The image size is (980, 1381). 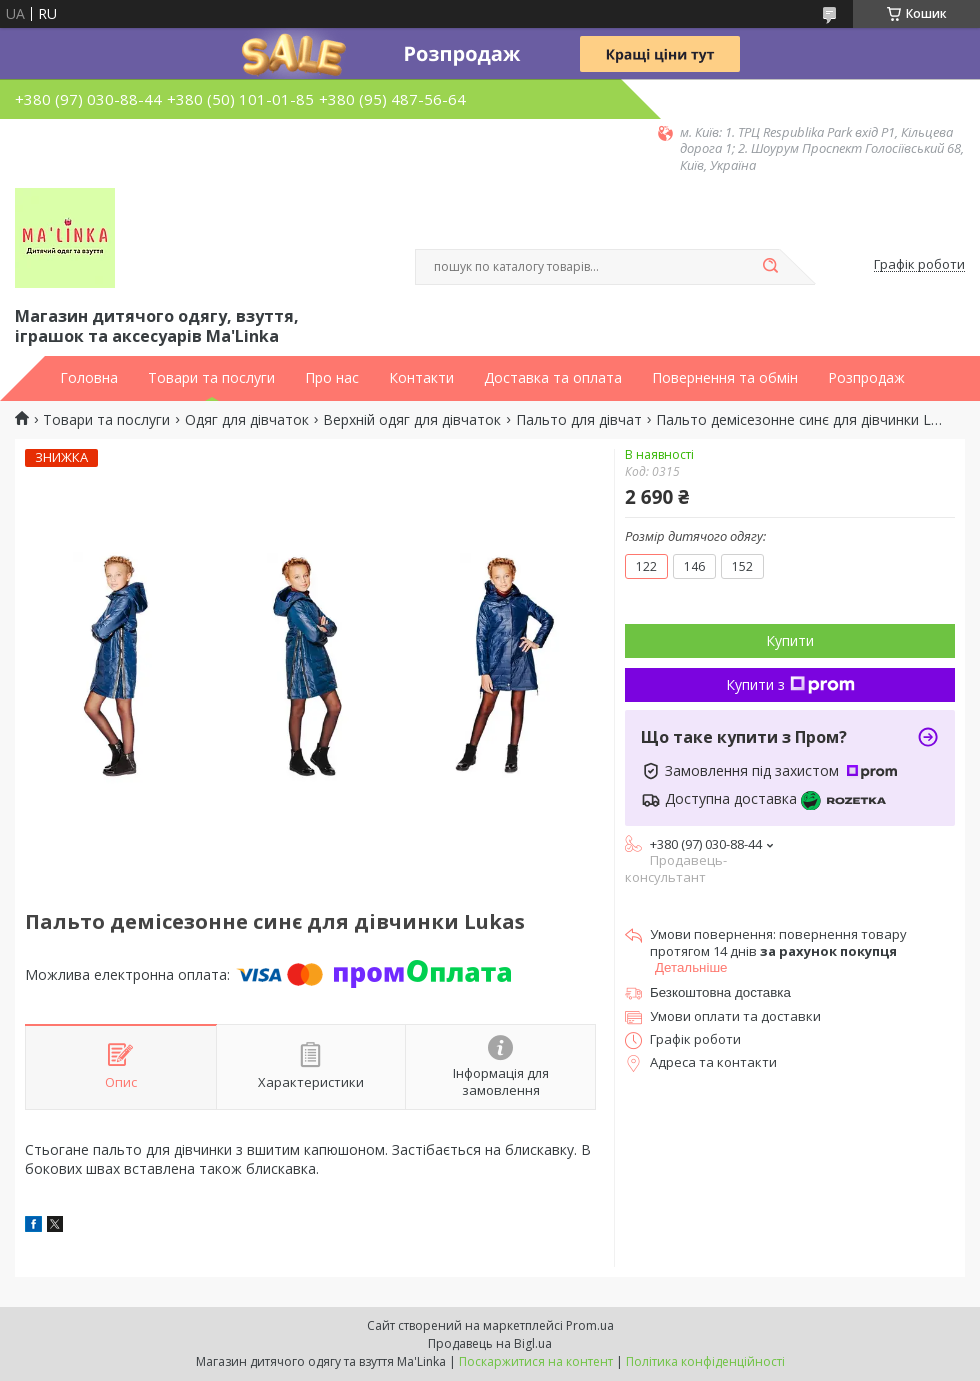 I want to click on Про нас, so click(x=332, y=378).